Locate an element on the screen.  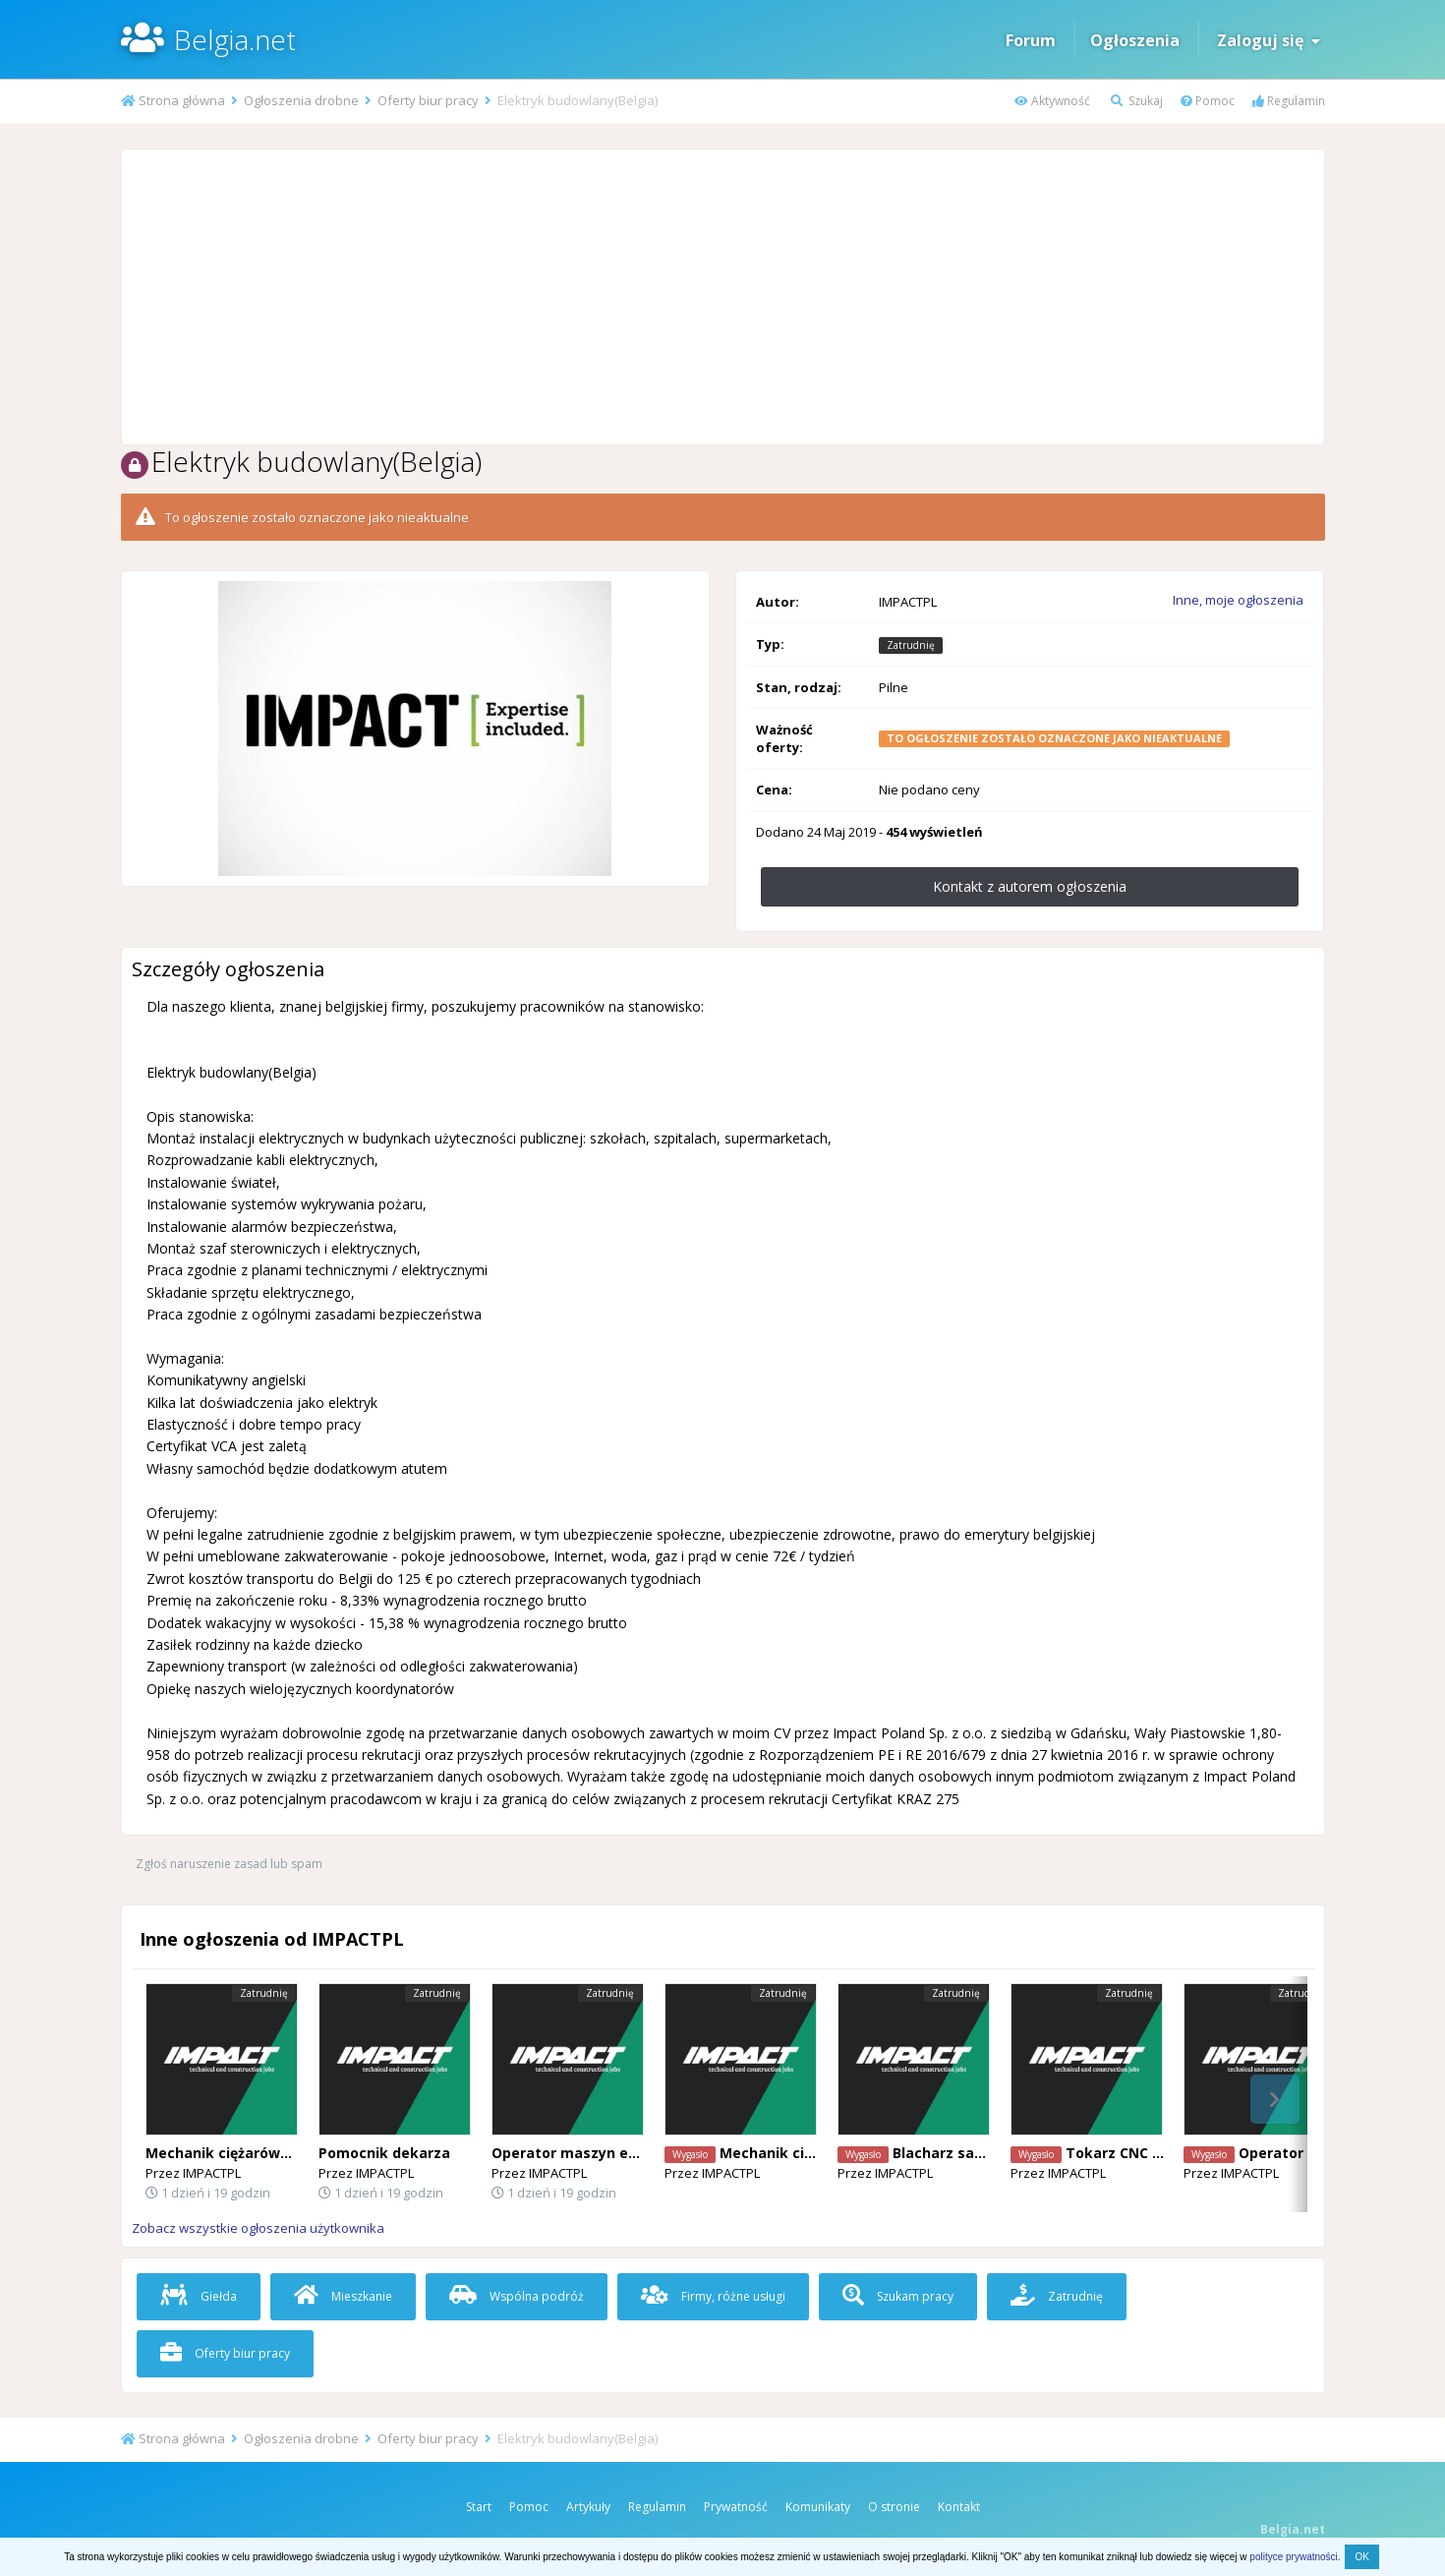
Tokarz CNC , Fanuc is located at coordinates (1133, 2152).